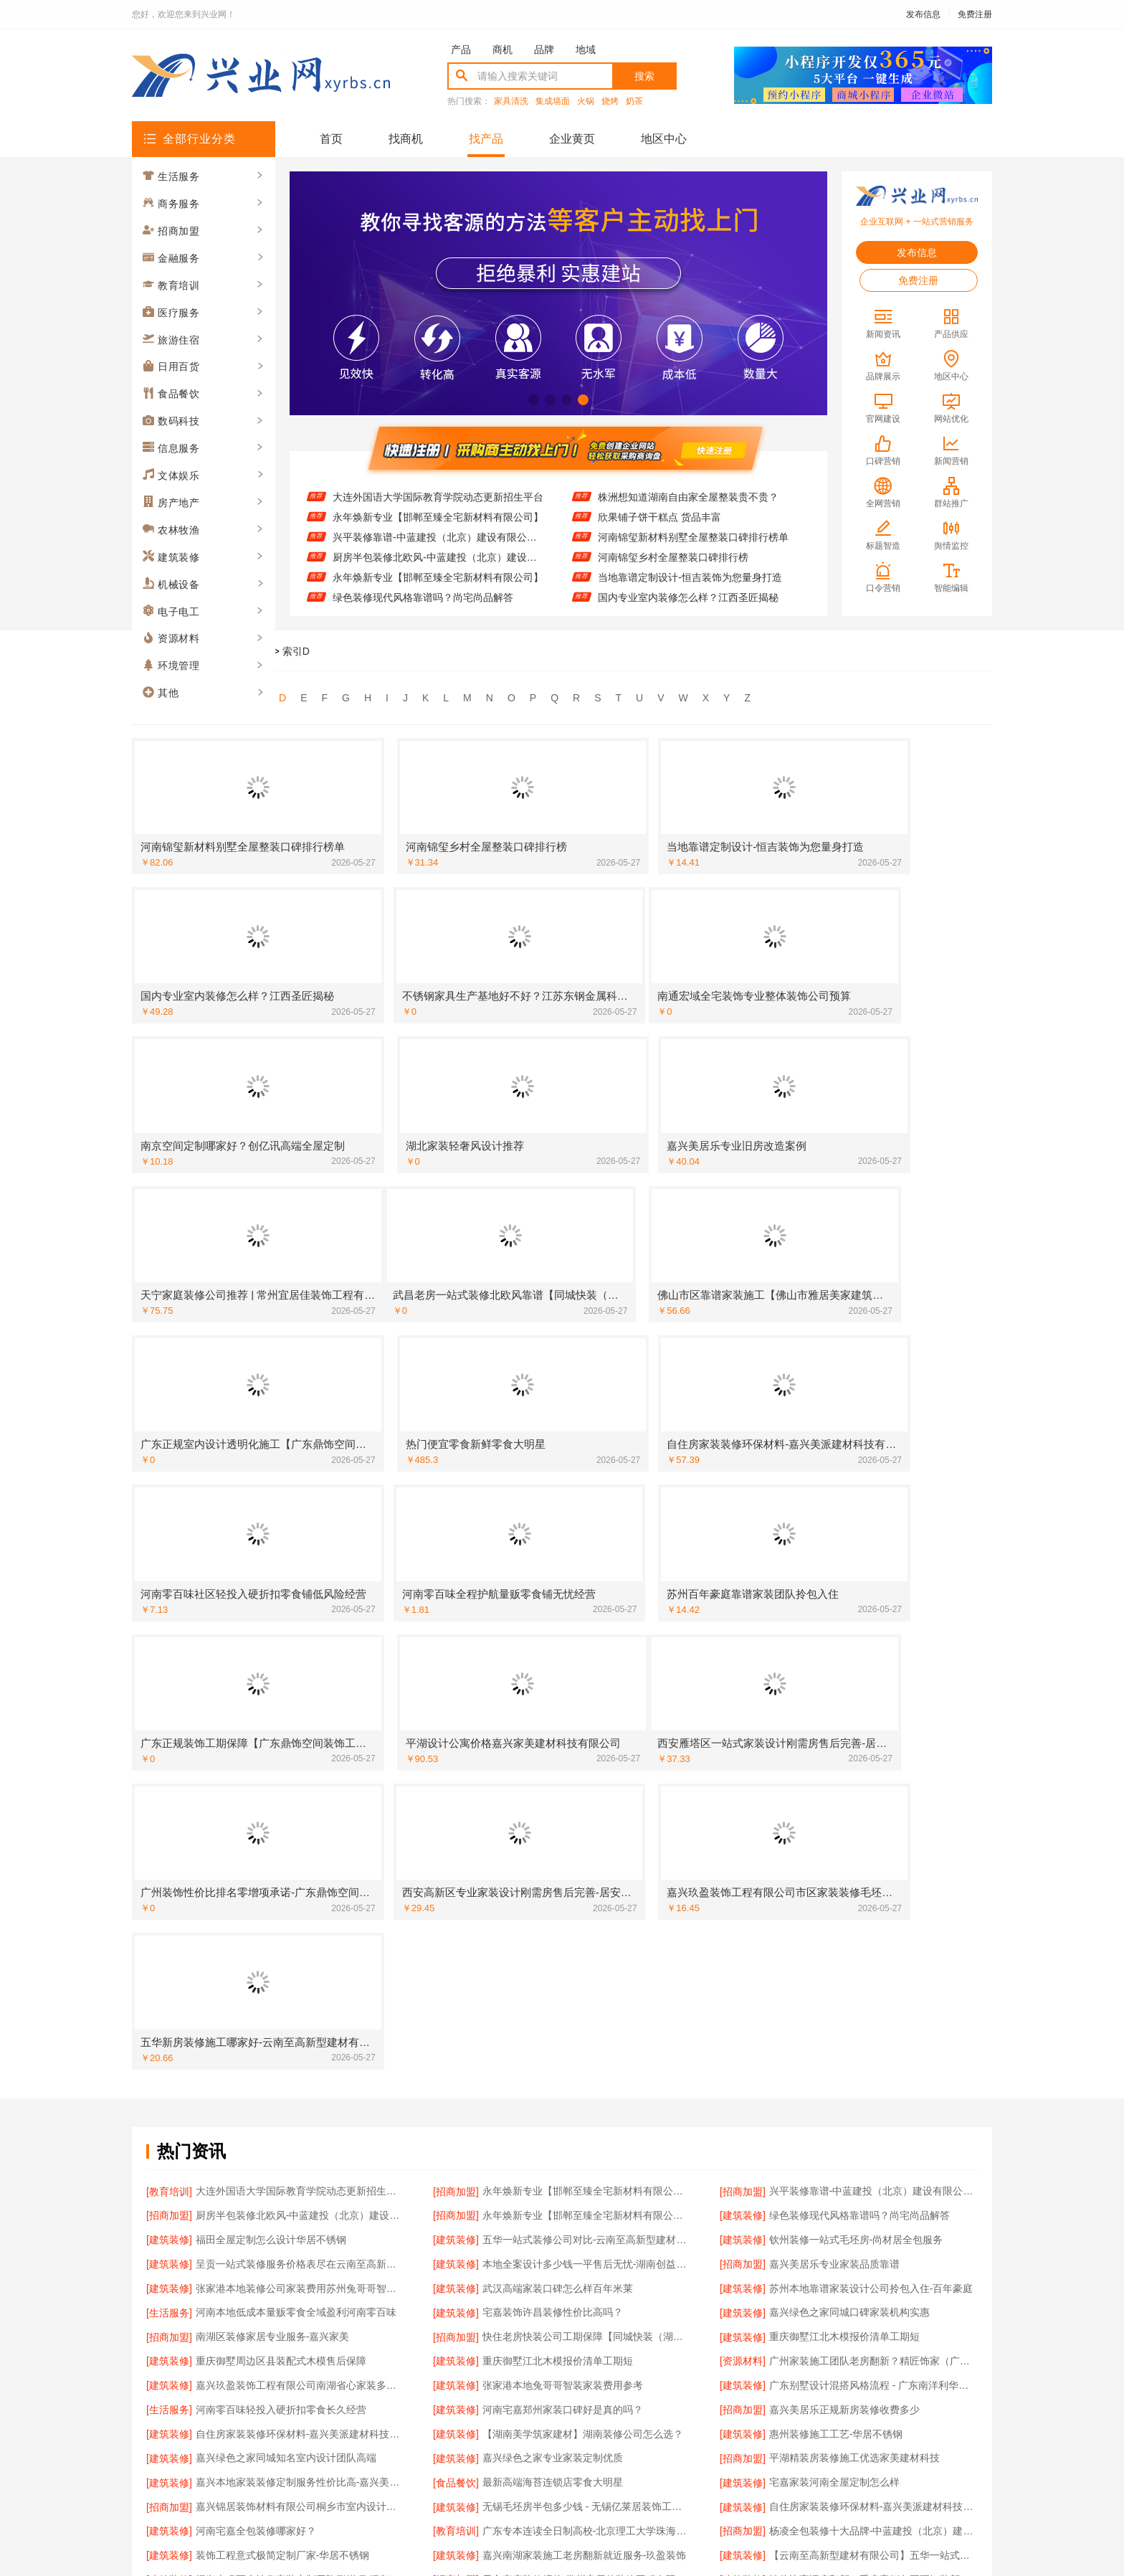 Image resolution: width=1124 pixels, height=2576 pixels. Describe the element at coordinates (586, 49) in the screenshot. I see `地域` at that location.